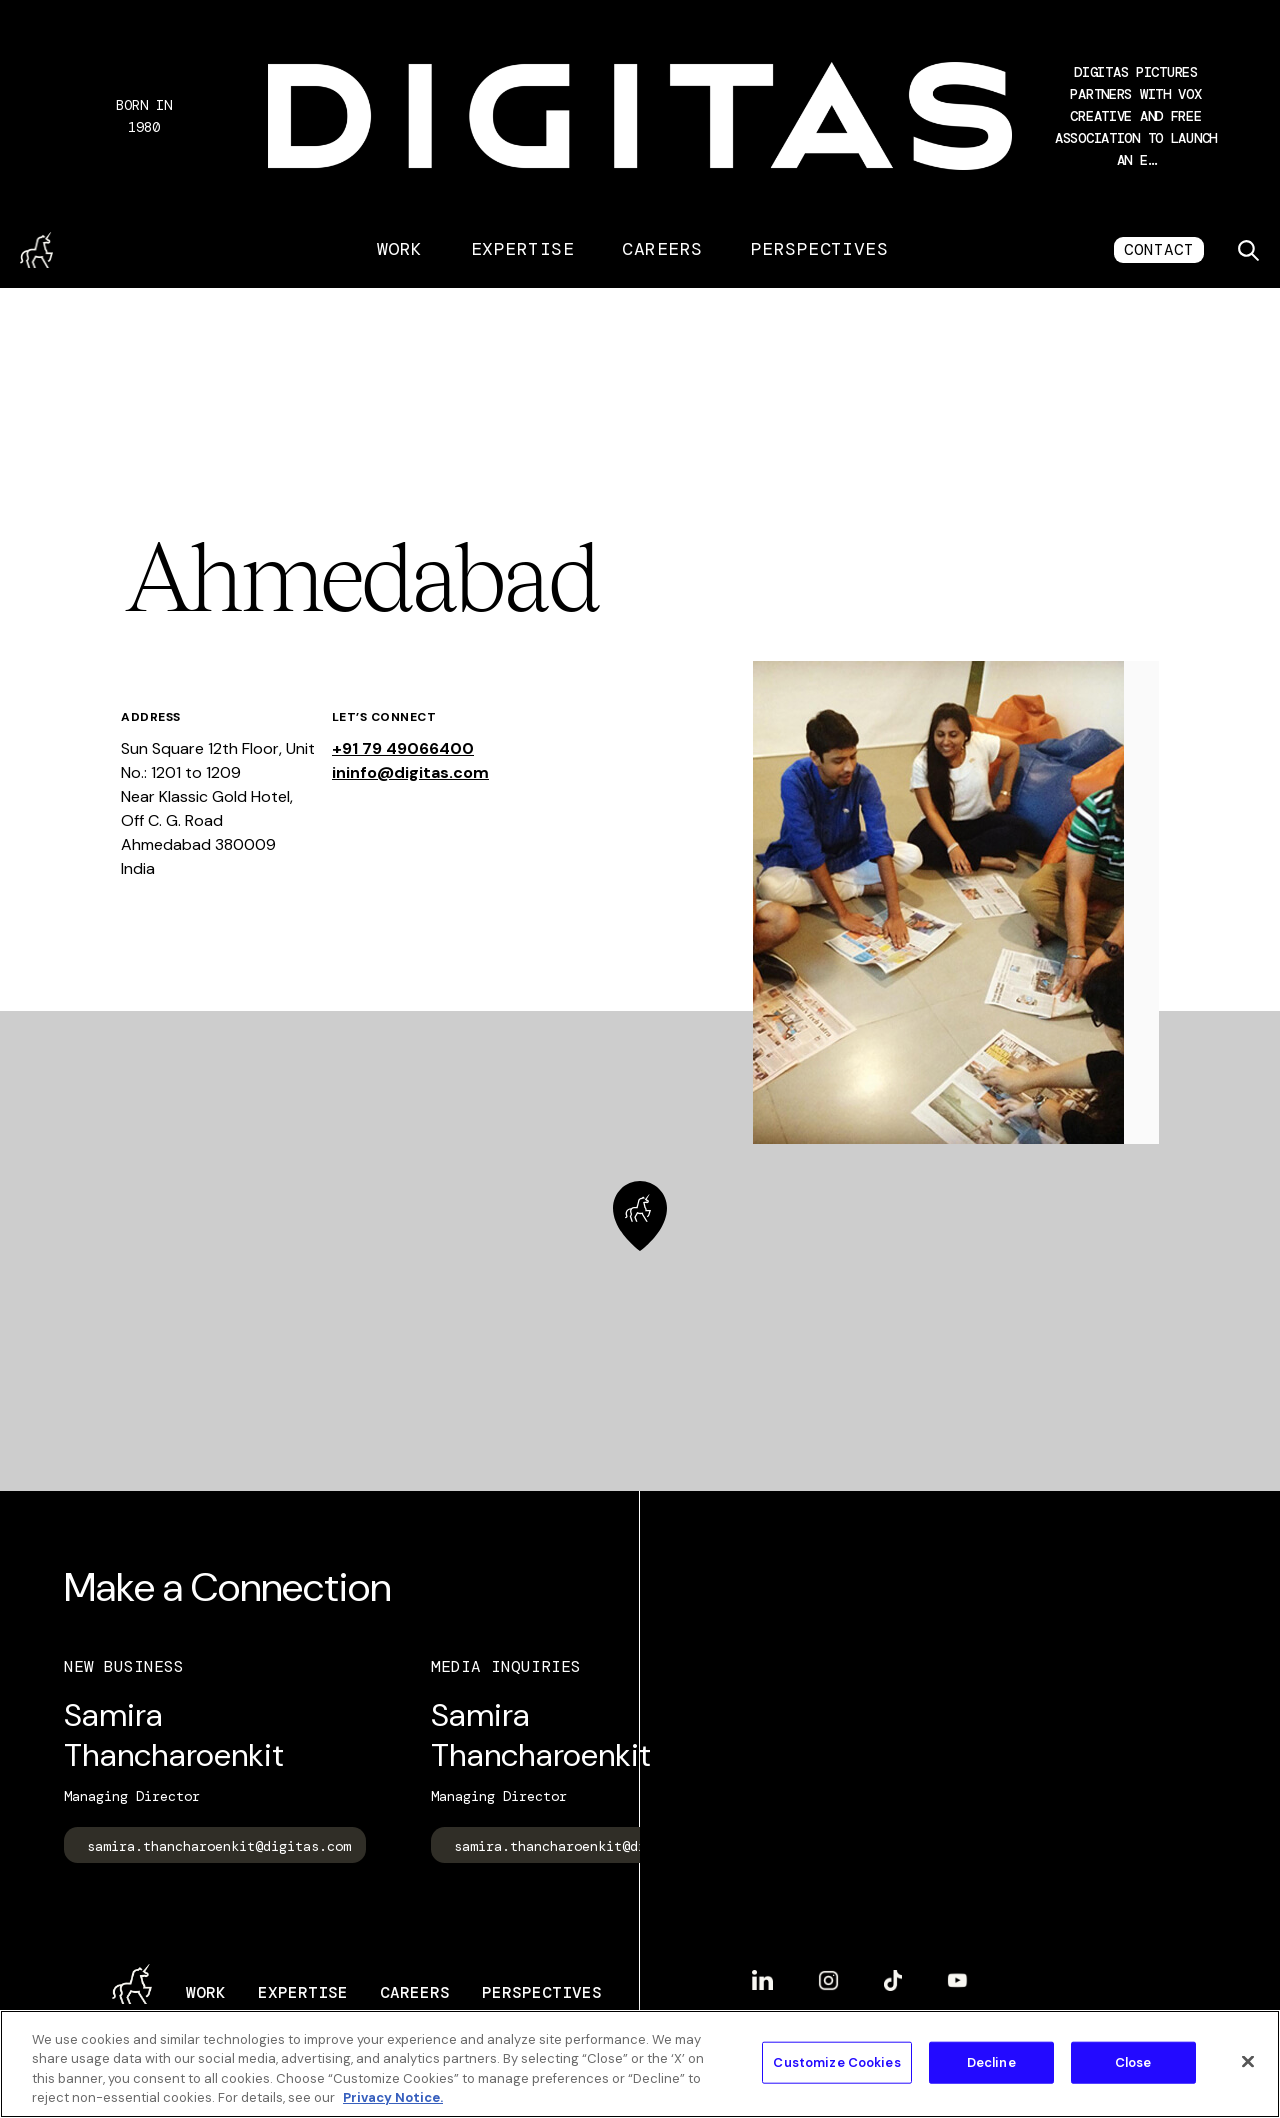 This screenshot has width=1280, height=2118. Describe the element at coordinates (1248, 250) in the screenshot. I see `[Toggle search]` at that location.